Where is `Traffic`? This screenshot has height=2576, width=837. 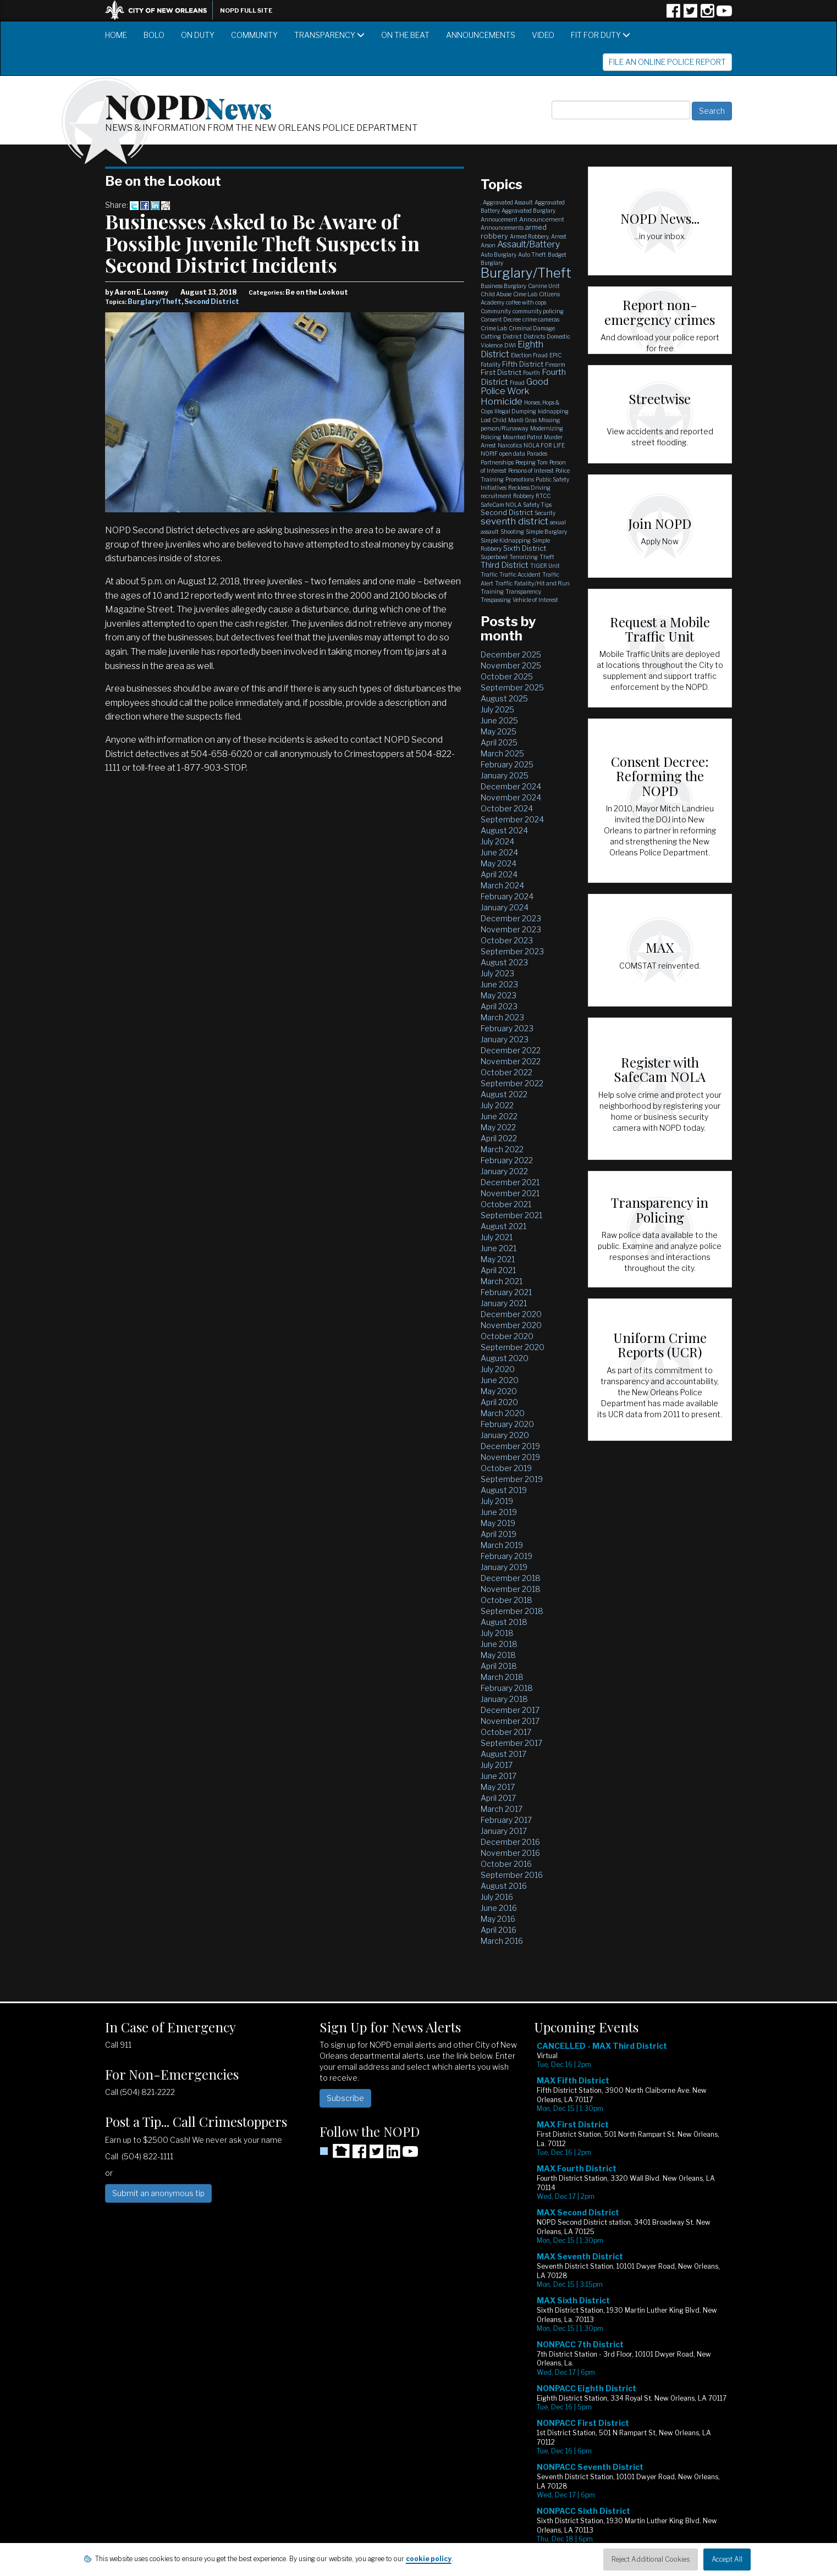
Traffic is located at coordinates (489, 574).